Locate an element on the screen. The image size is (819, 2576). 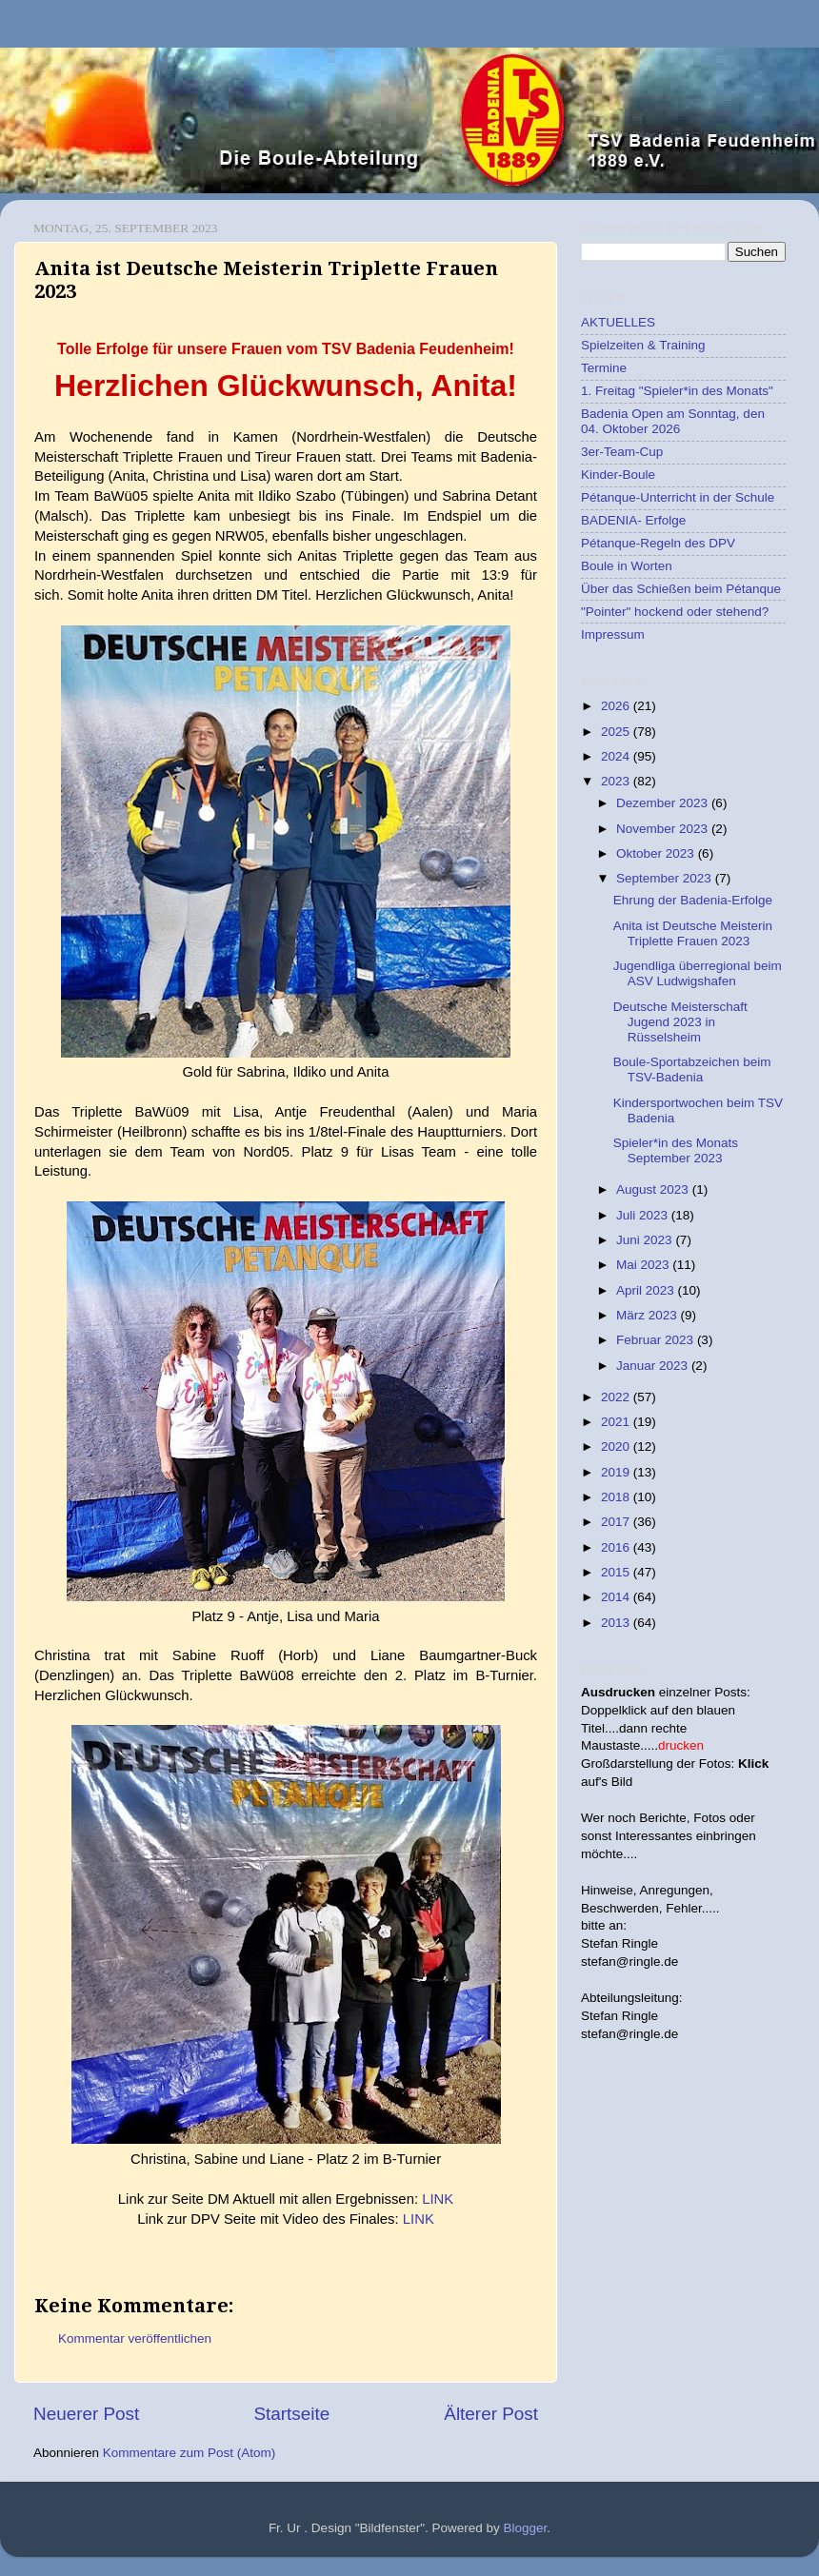
"Pointer" hockend oder stehend? is located at coordinates (675, 611).